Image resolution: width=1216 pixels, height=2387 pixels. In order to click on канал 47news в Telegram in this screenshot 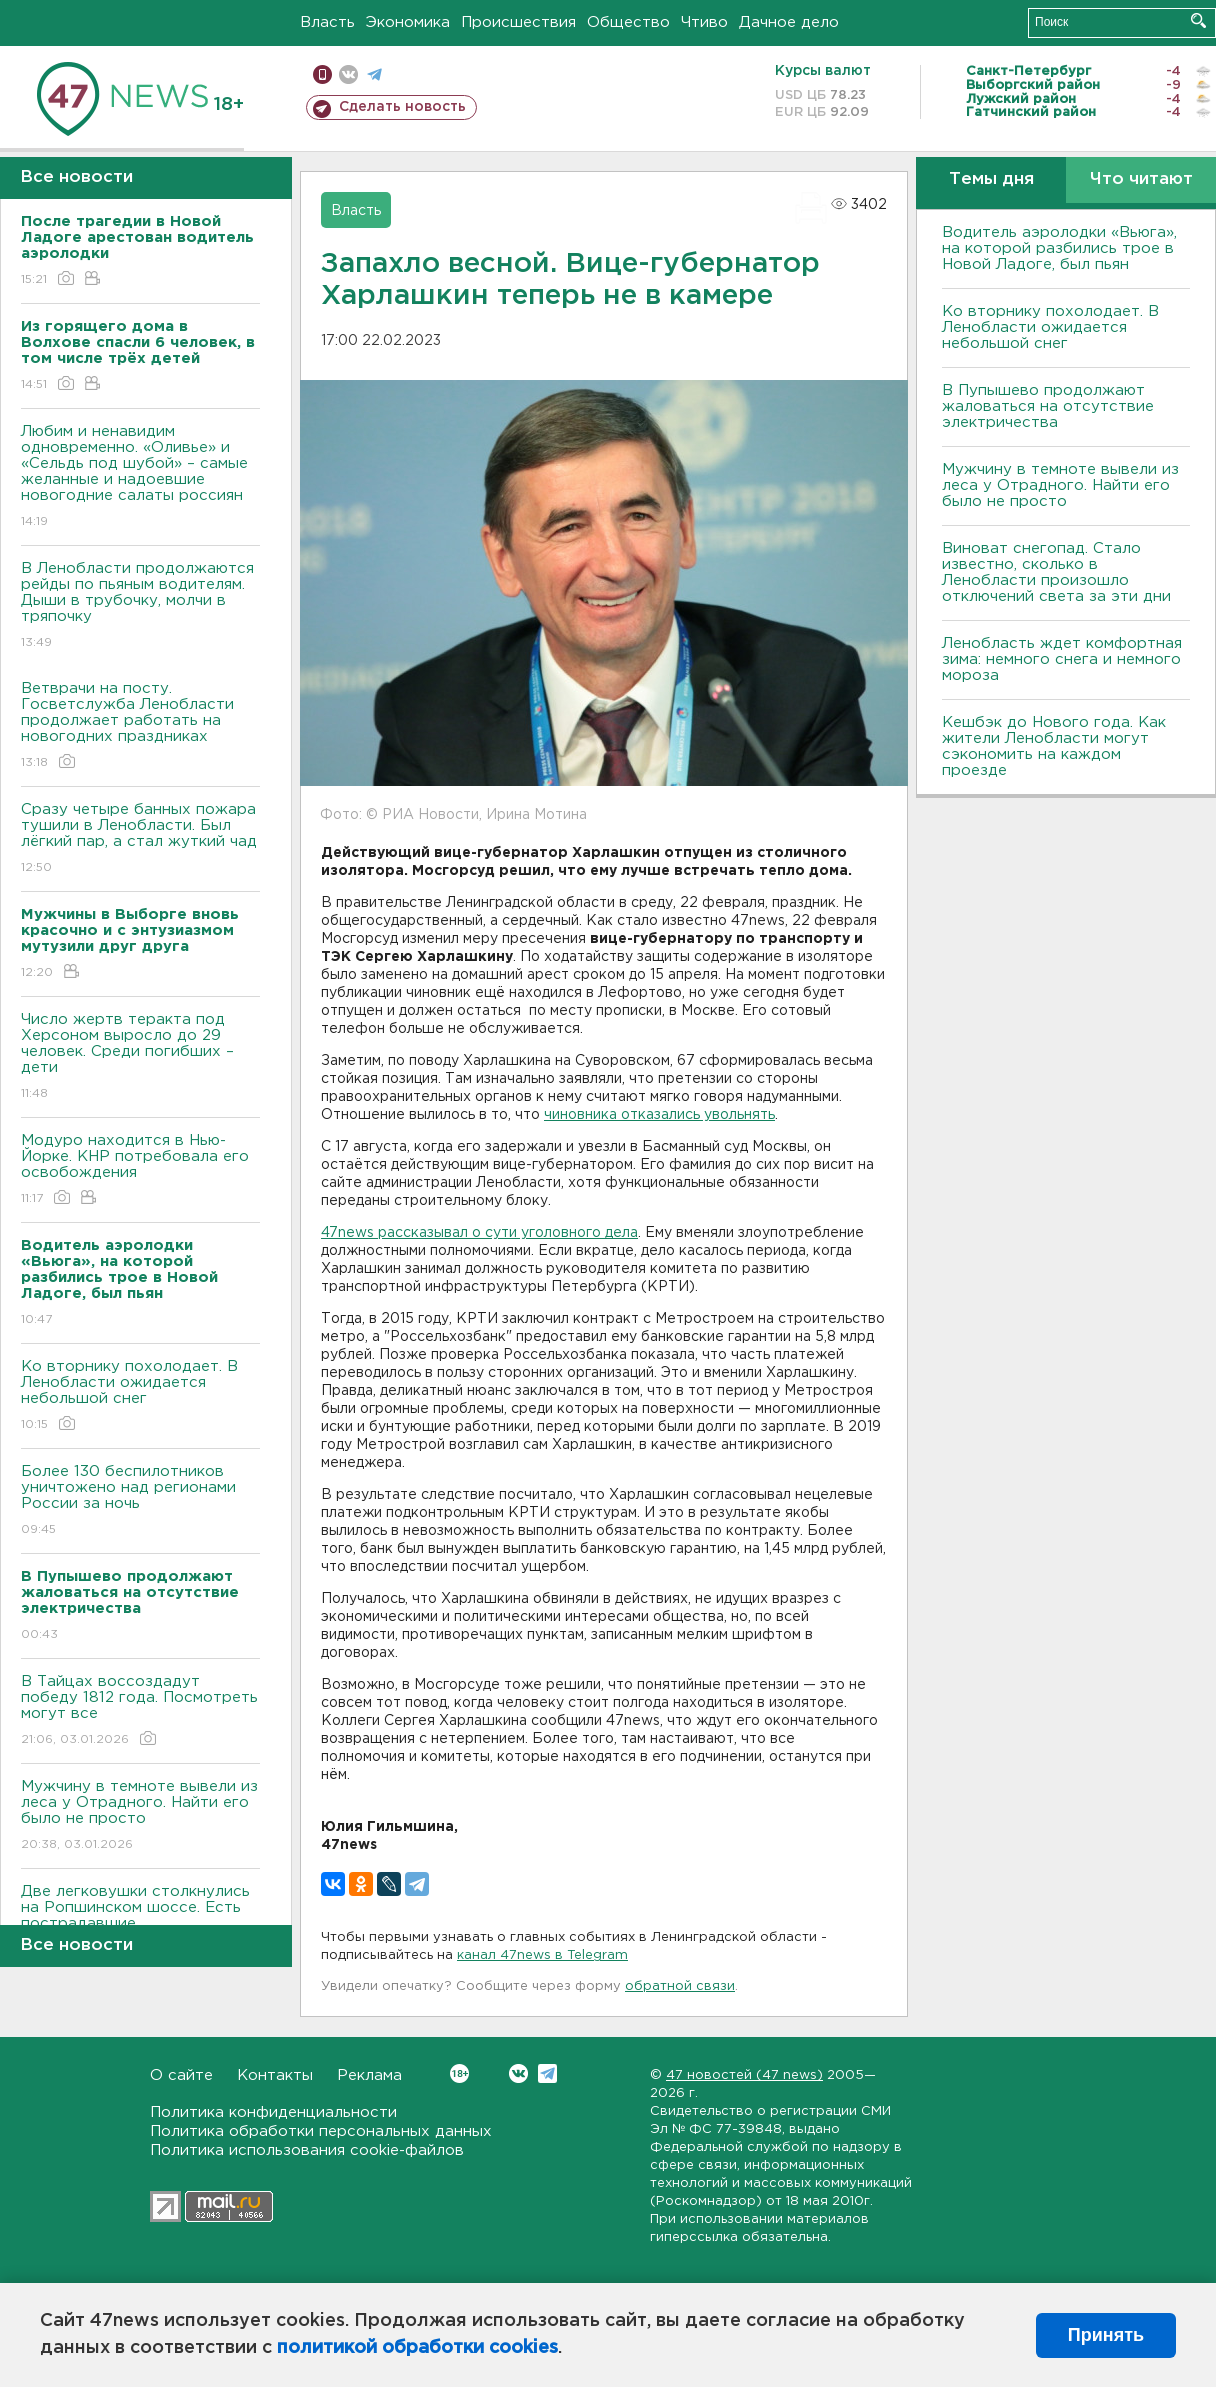, I will do `click(542, 1955)`.